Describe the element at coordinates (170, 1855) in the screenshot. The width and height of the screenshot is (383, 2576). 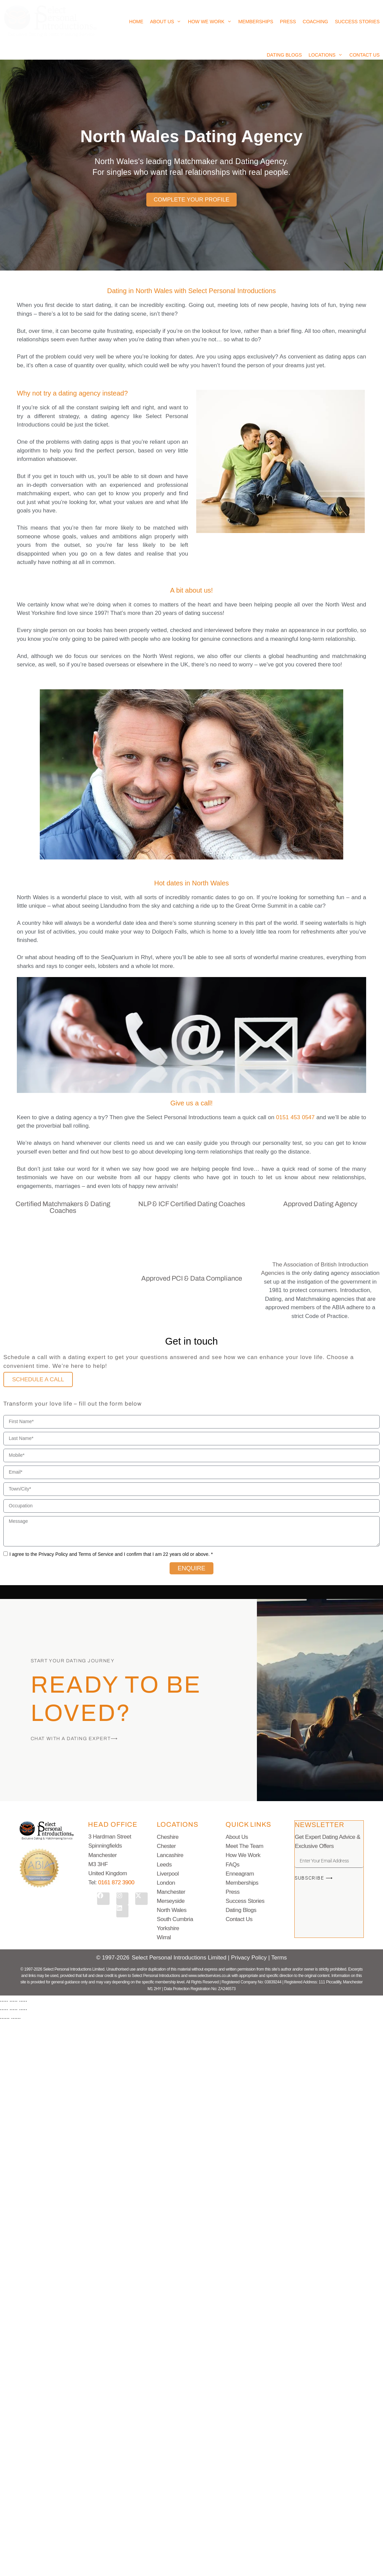
I see `Lancashire` at that location.